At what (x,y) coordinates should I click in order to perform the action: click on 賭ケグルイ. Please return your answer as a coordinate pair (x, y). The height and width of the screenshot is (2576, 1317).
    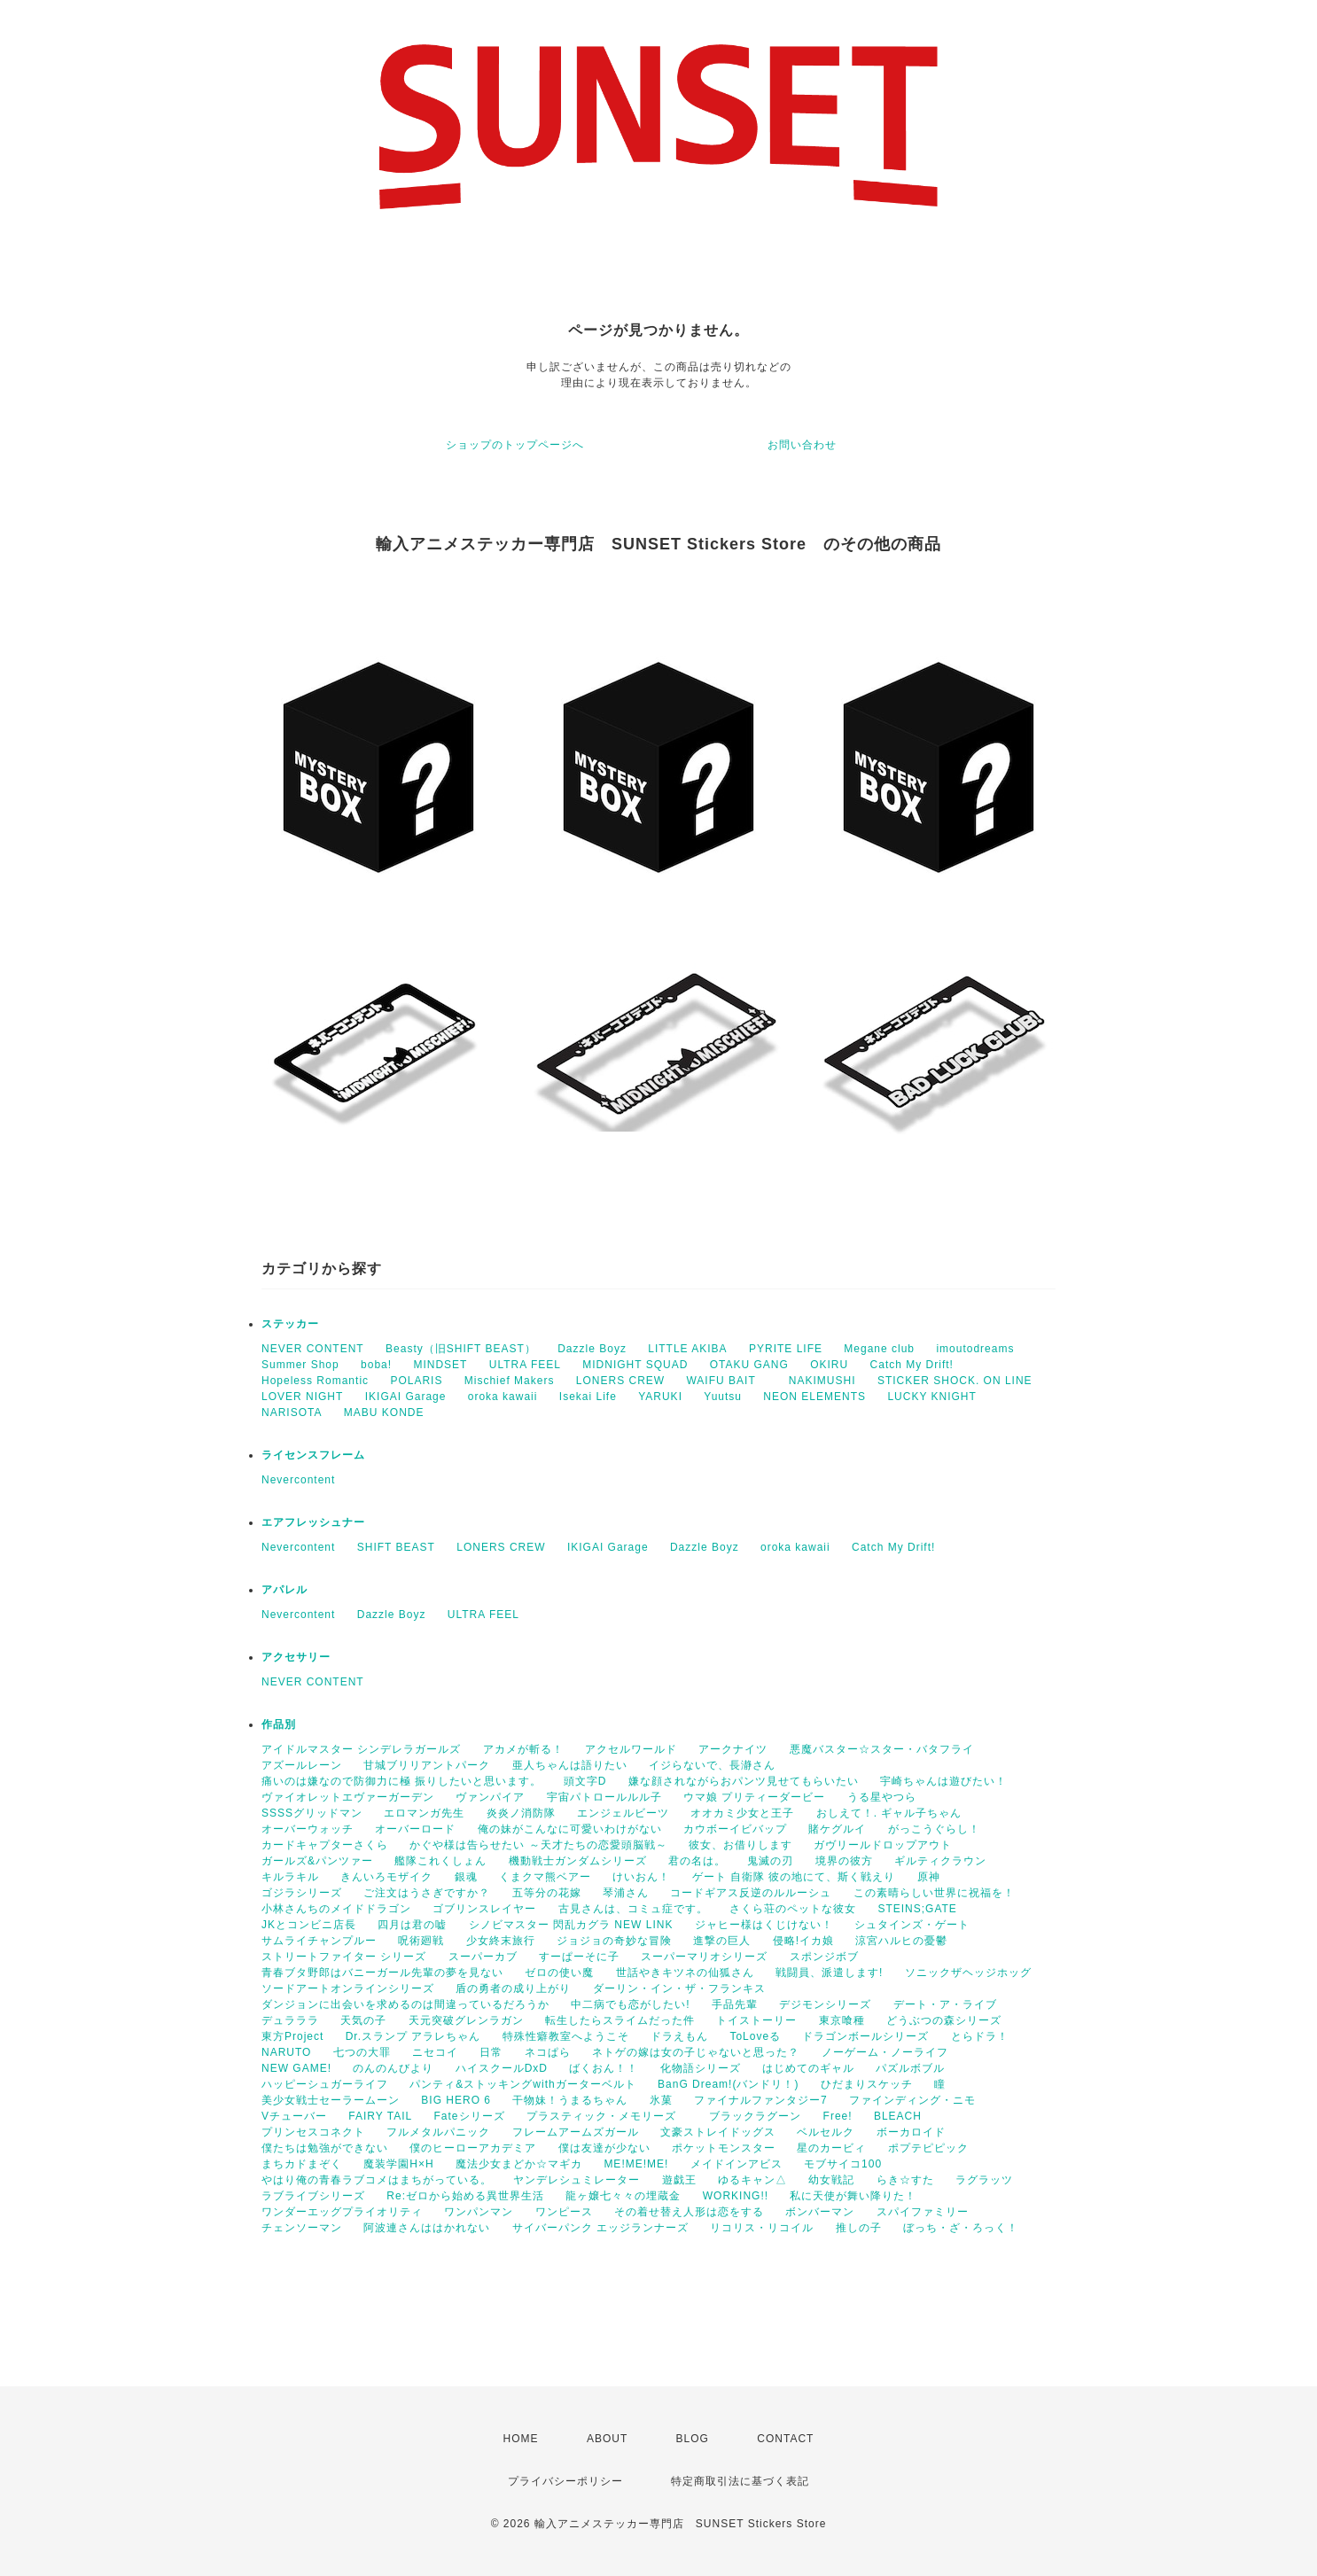
    Looking at the image, I should click on (837, 1829).